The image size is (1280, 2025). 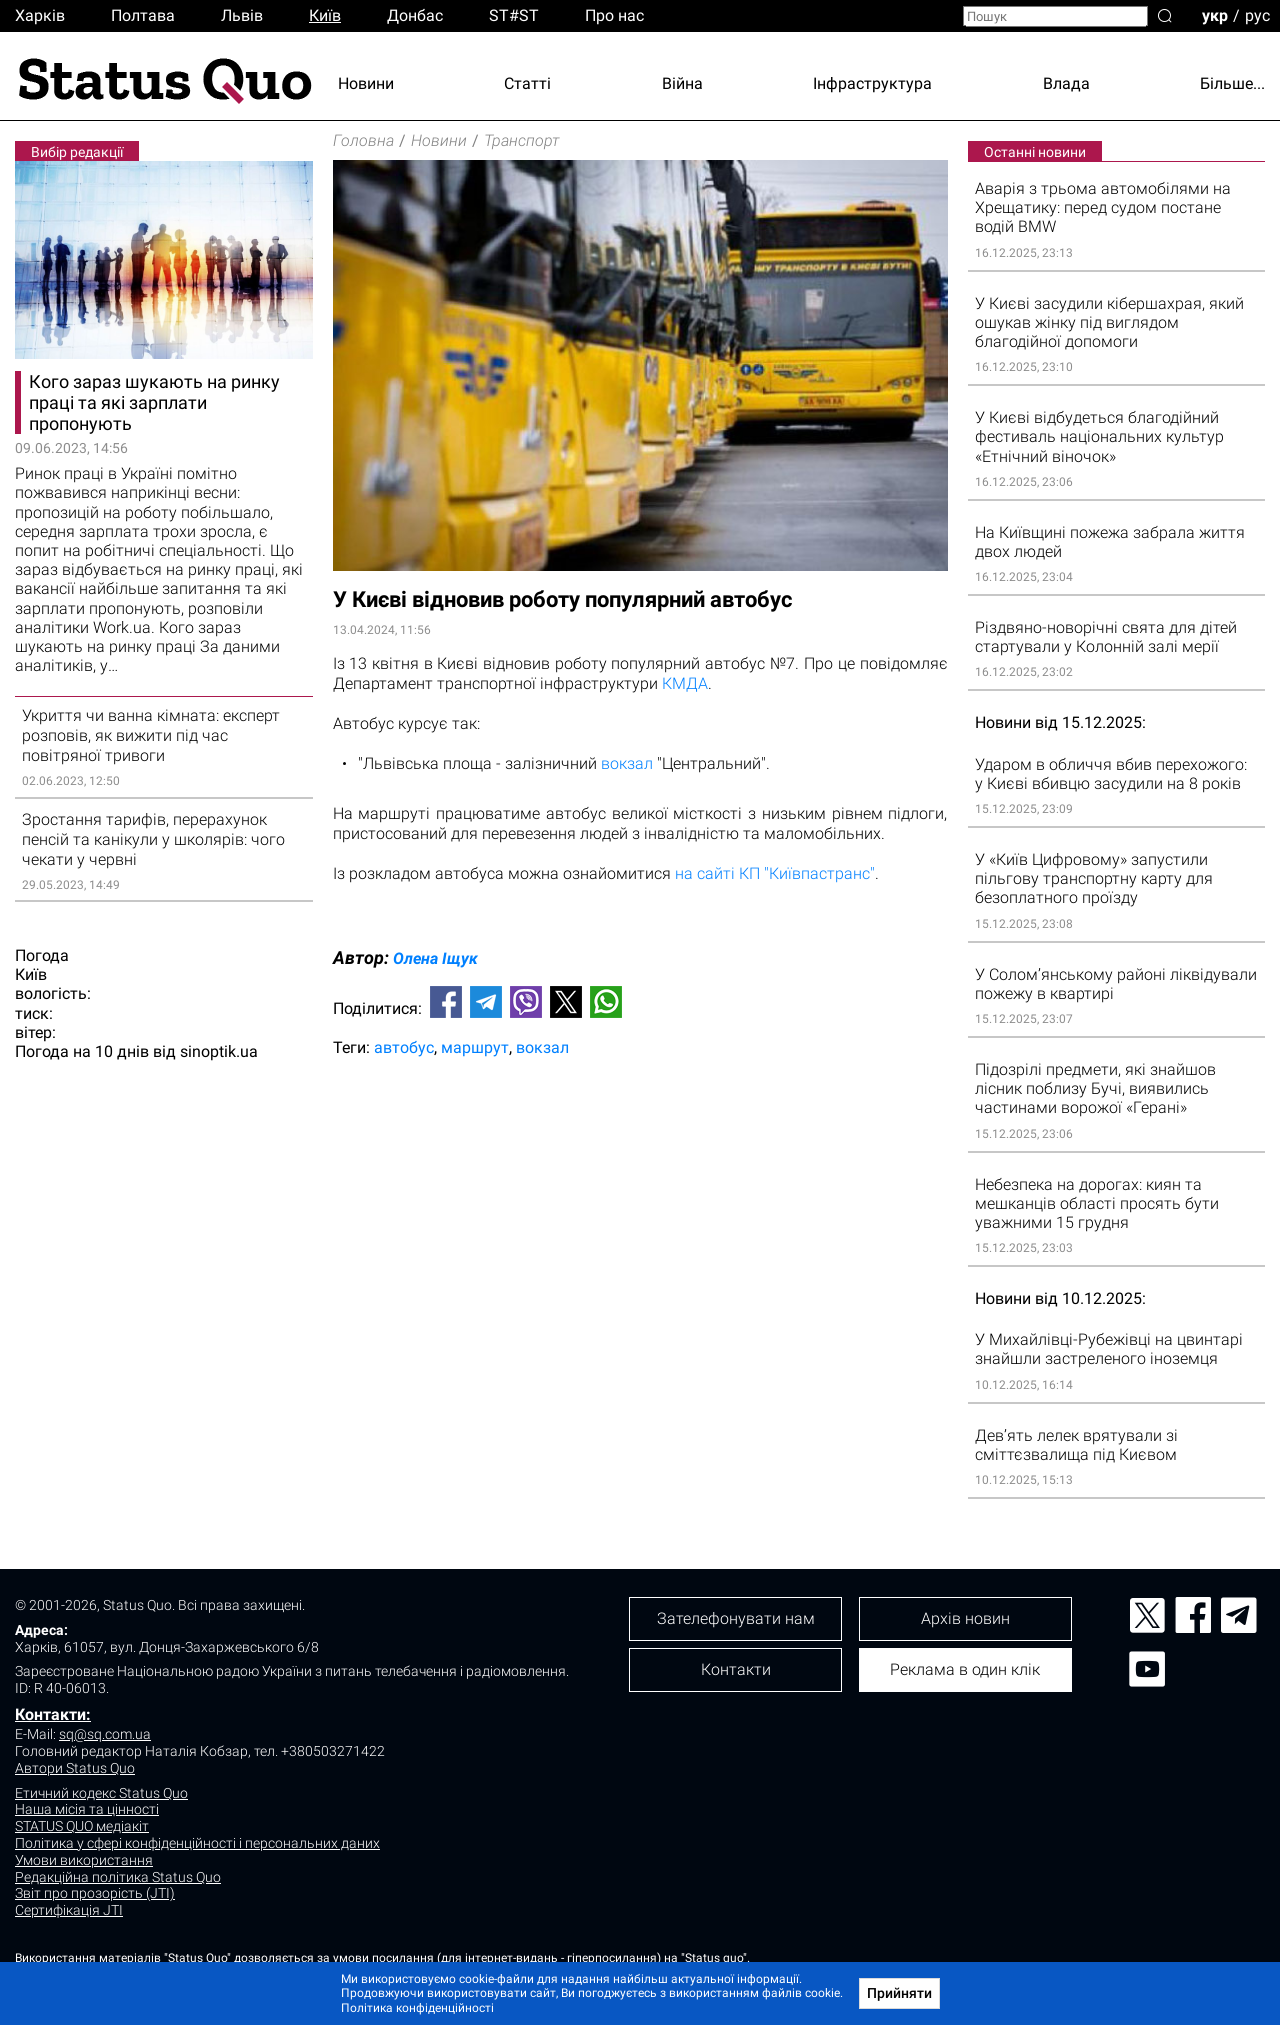 I want to click on Зателефонувати нам, so click(x=736, y=1618).